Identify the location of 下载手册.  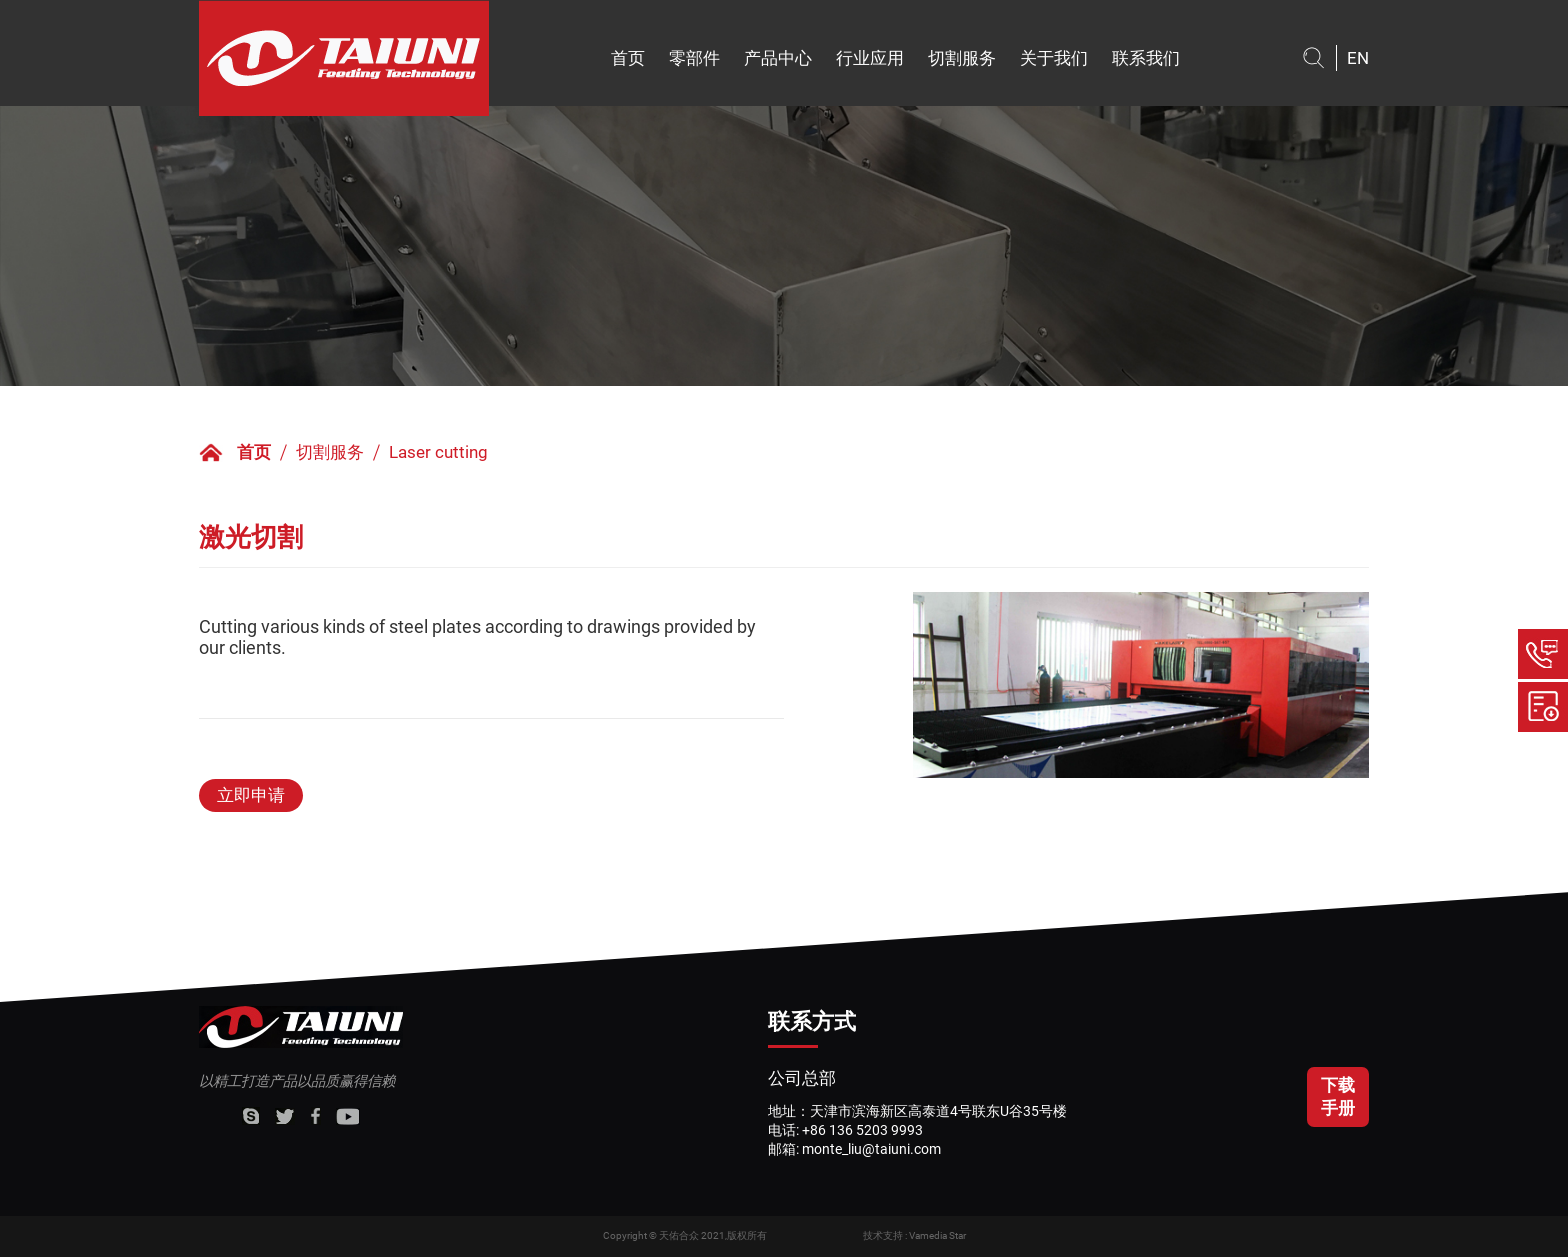
(1338, 1096).